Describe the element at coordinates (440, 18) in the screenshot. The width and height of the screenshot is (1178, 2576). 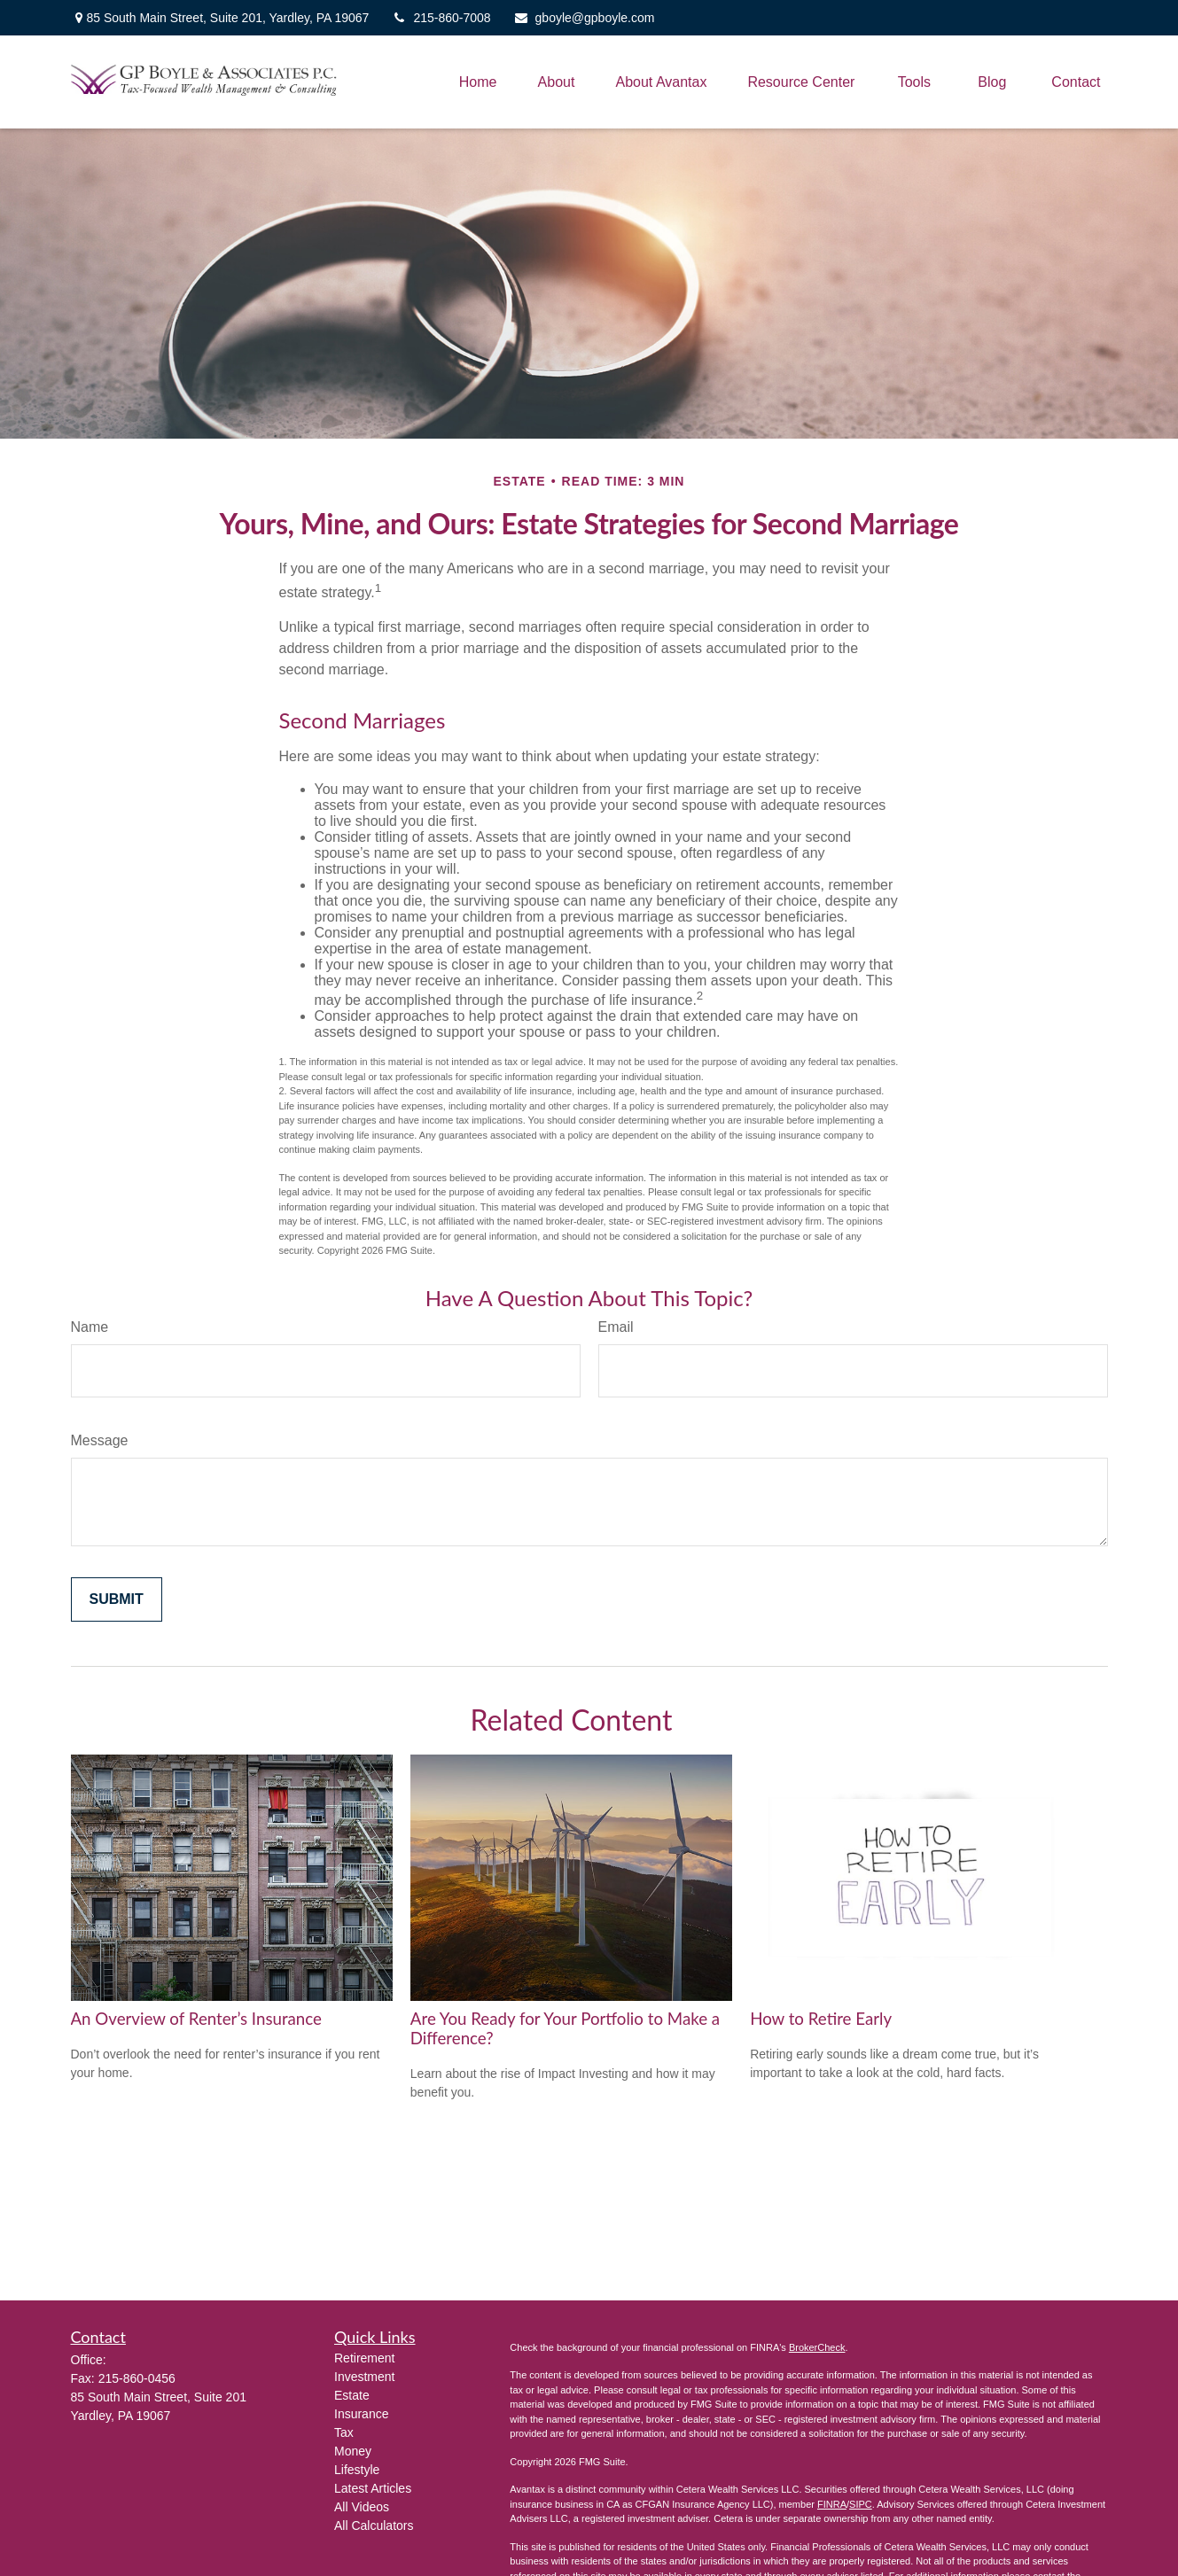
I see `215-860-7008` at that location.